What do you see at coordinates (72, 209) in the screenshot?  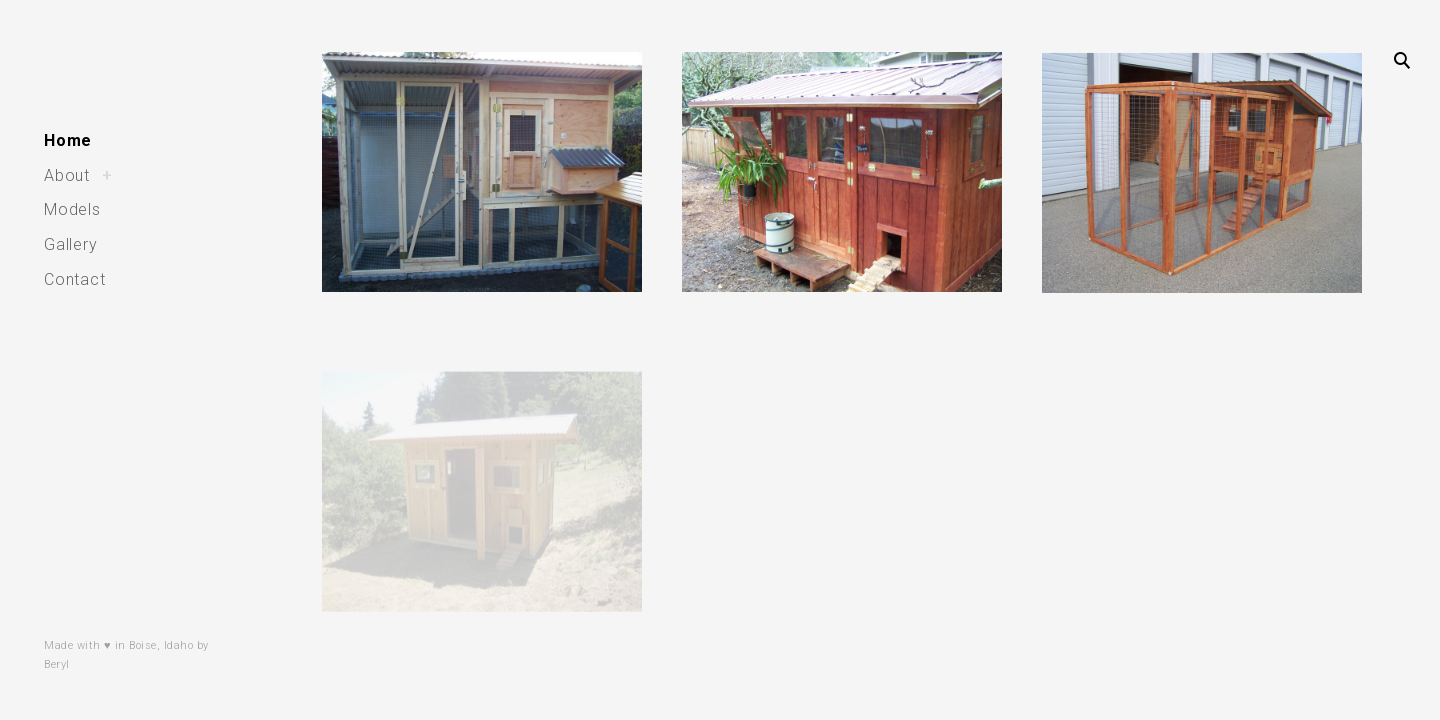 I see `Models` at bounding box center [72, 209].